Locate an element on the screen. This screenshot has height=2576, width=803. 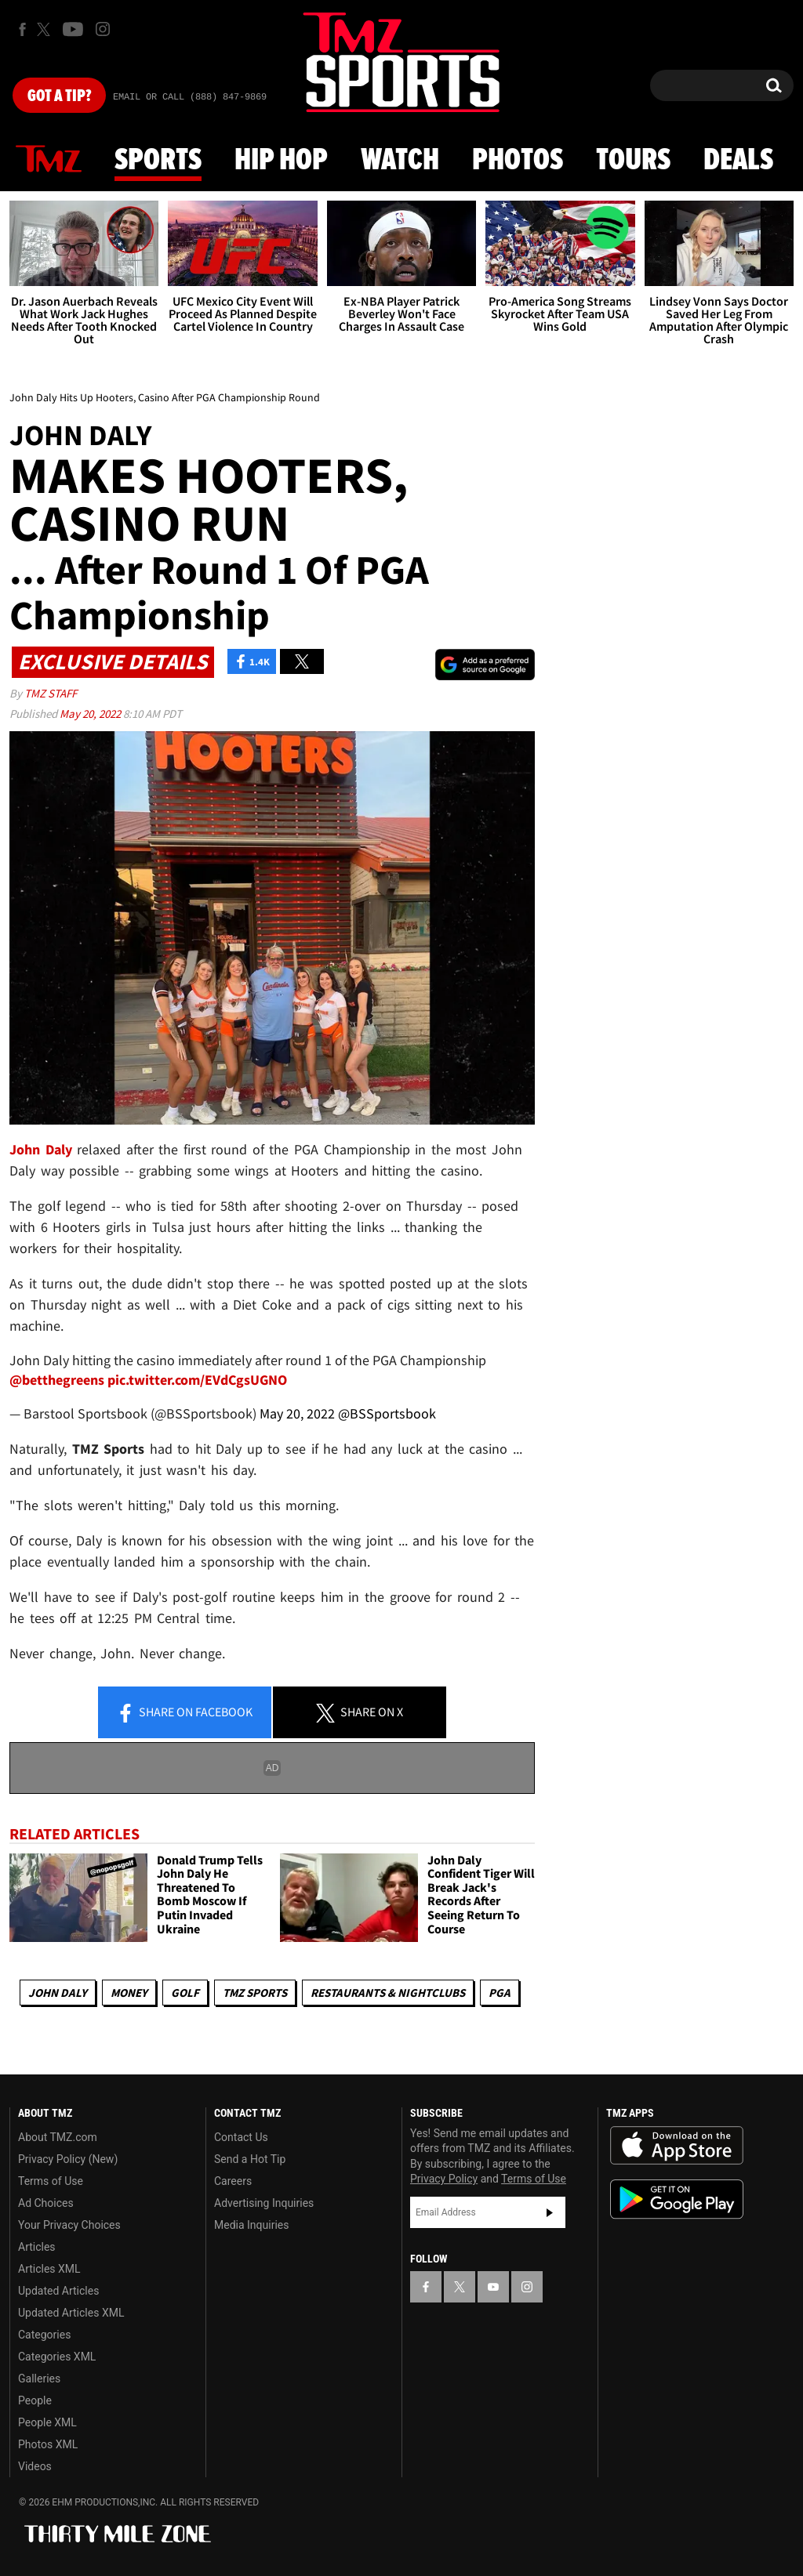
Your Privacy Choices is located at coordinates (69, 2225).